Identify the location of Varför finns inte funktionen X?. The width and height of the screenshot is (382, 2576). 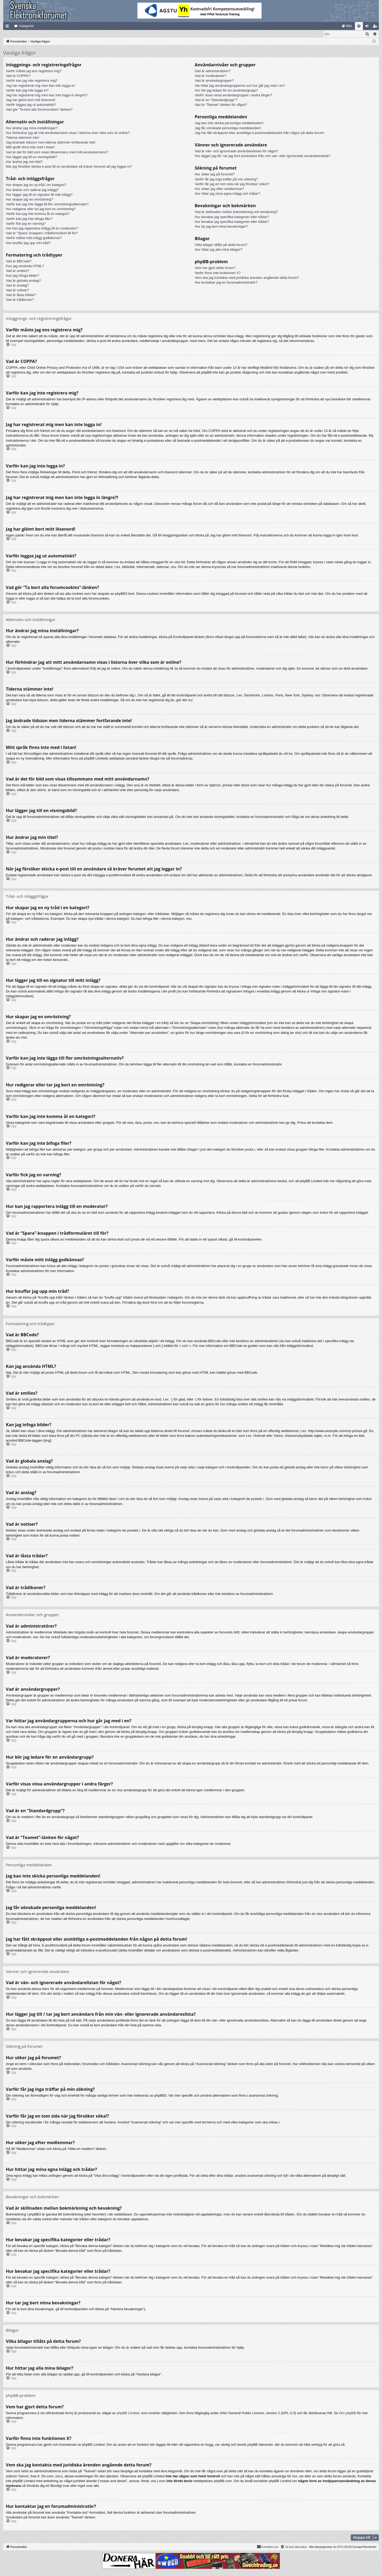
(218, 273).